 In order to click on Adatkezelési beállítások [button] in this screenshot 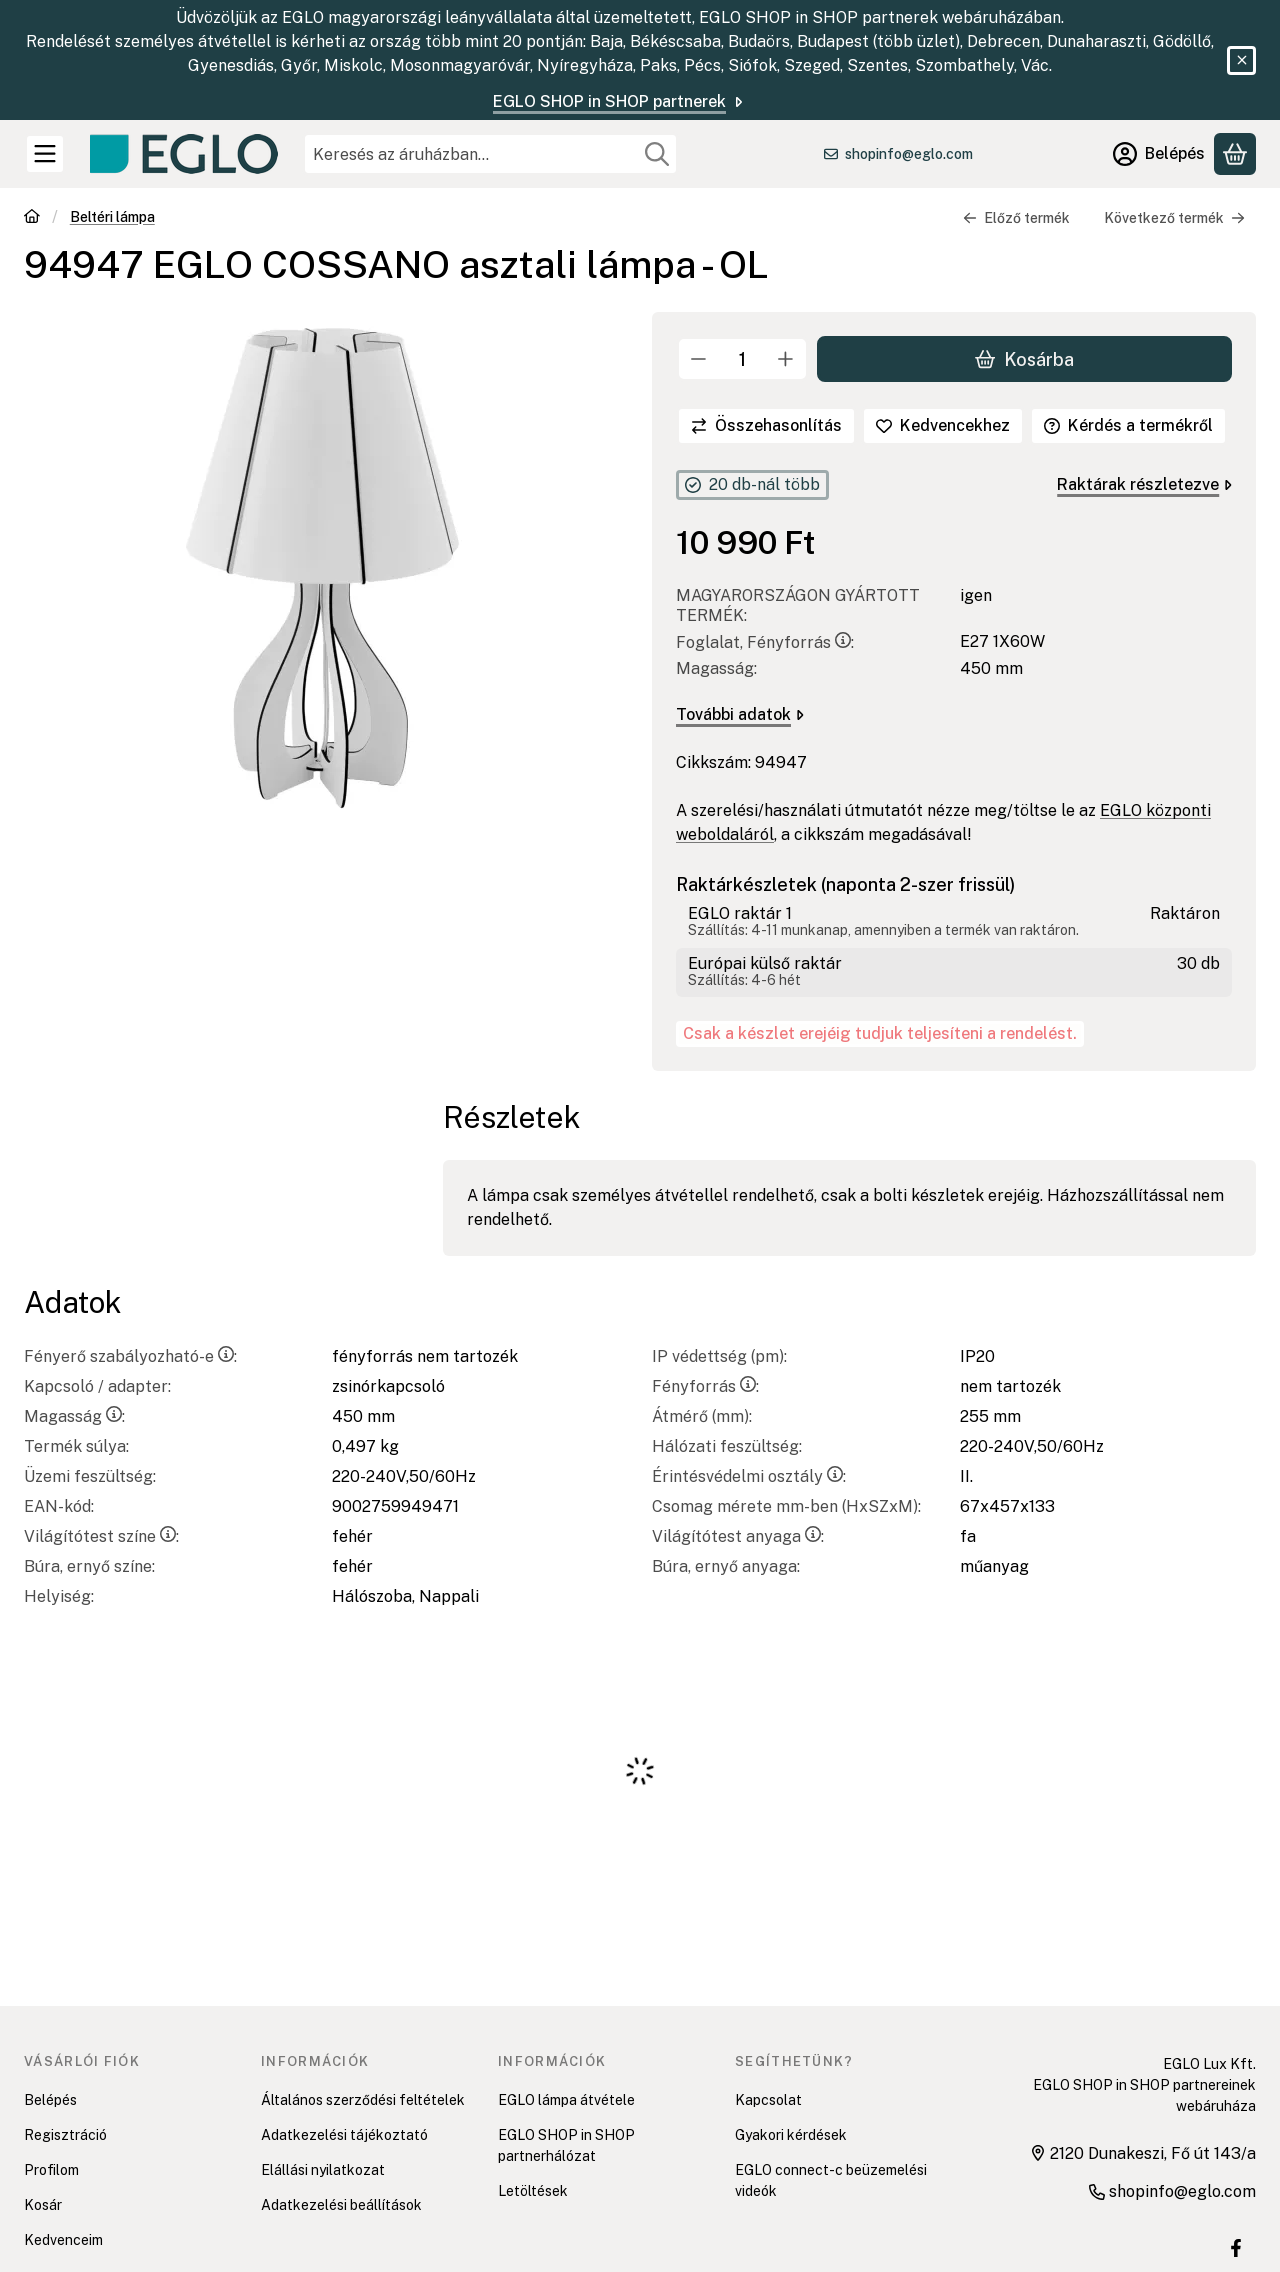, I will do `click(341, 2205)`.